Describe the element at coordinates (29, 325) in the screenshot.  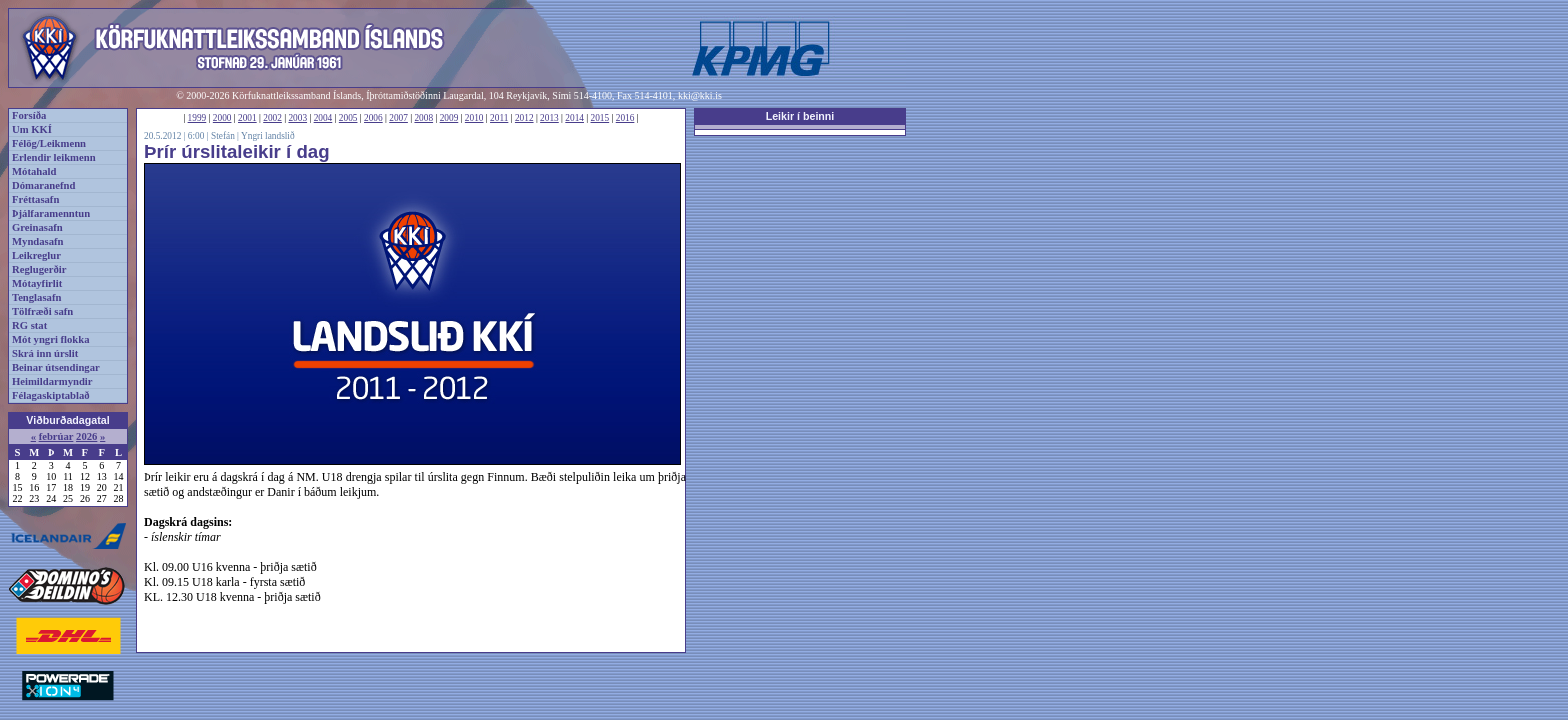
I see `RG stat` at that location.